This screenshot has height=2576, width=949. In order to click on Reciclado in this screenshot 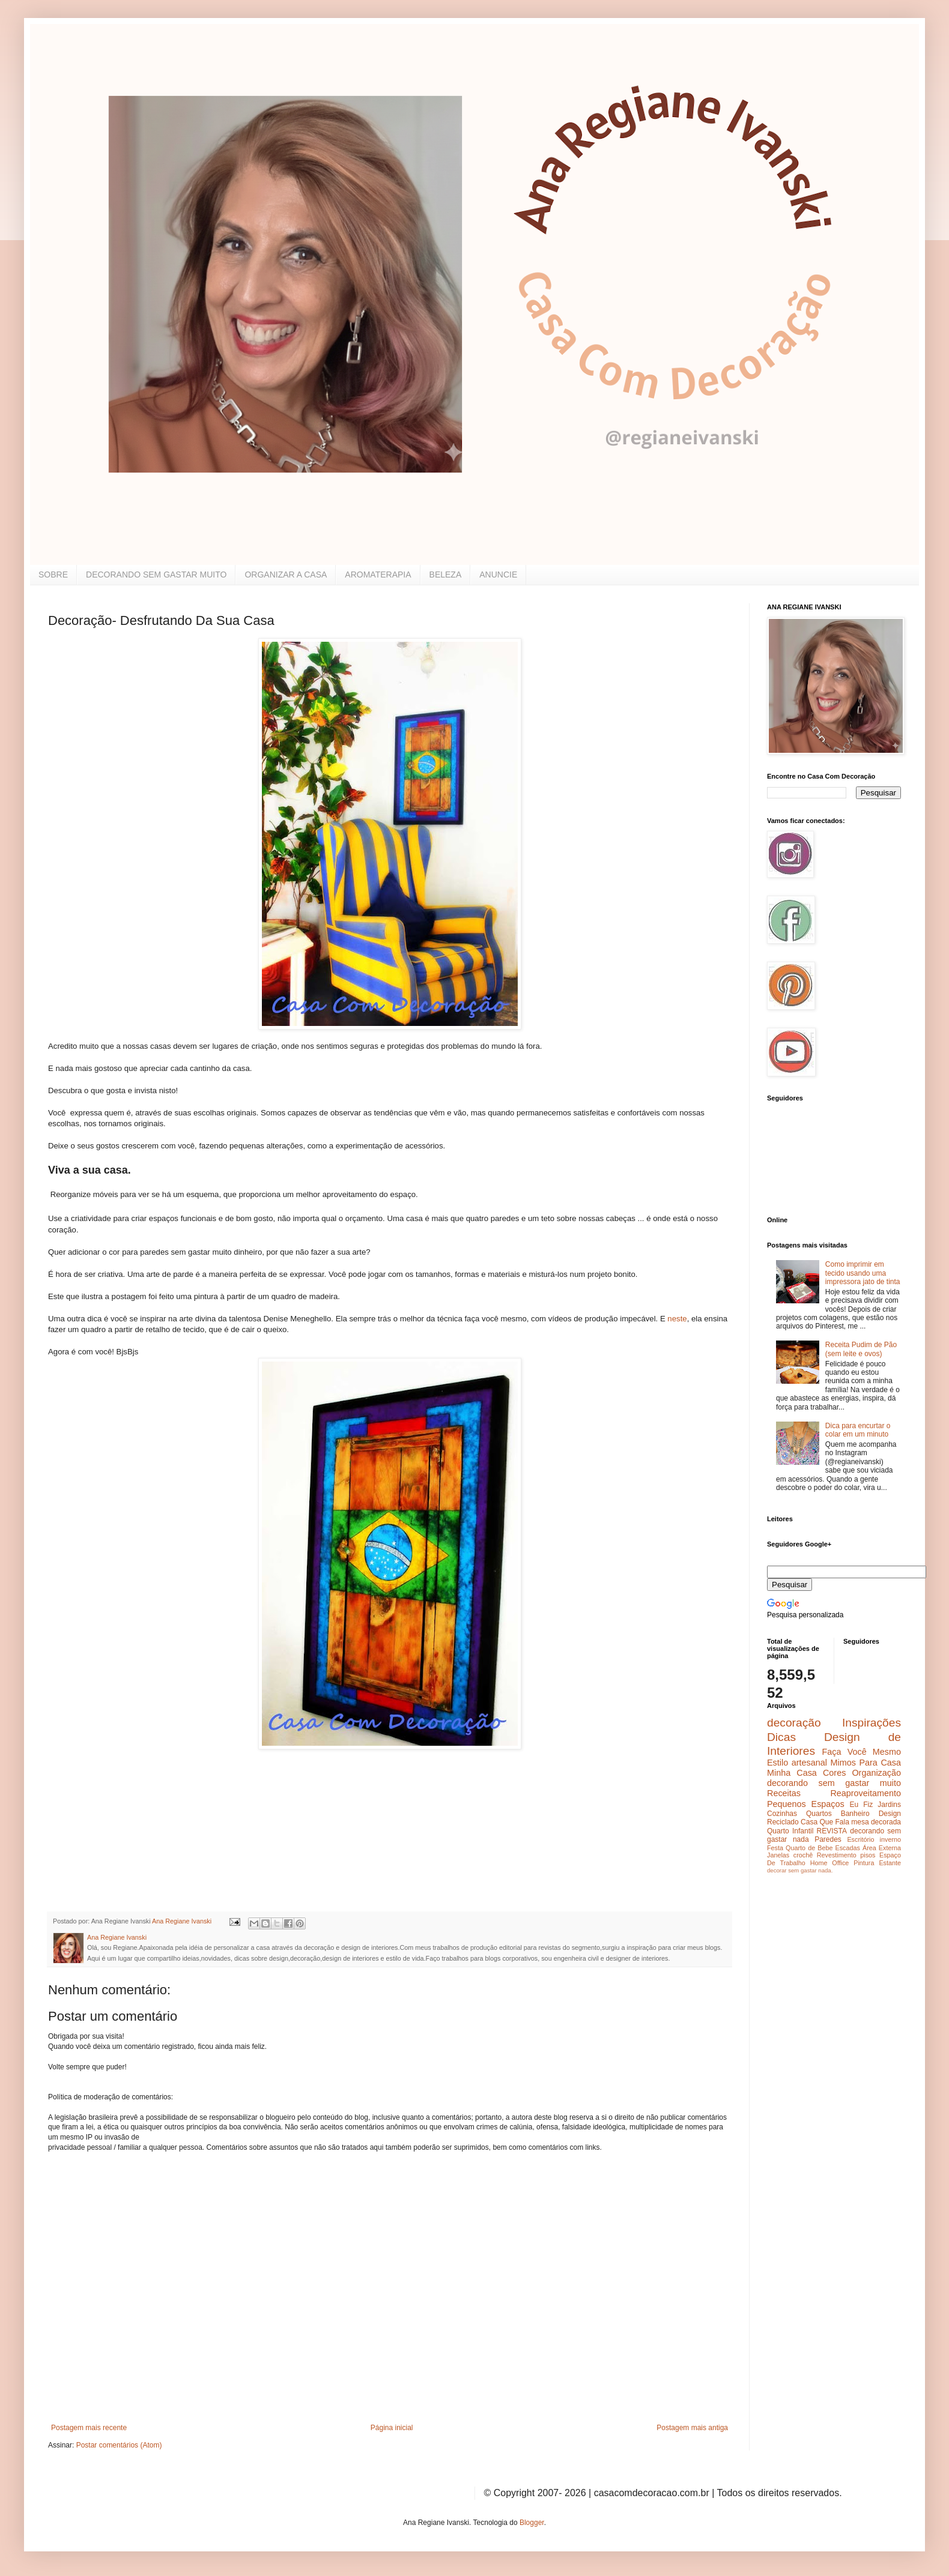, I will do `click(783, 1822)`.